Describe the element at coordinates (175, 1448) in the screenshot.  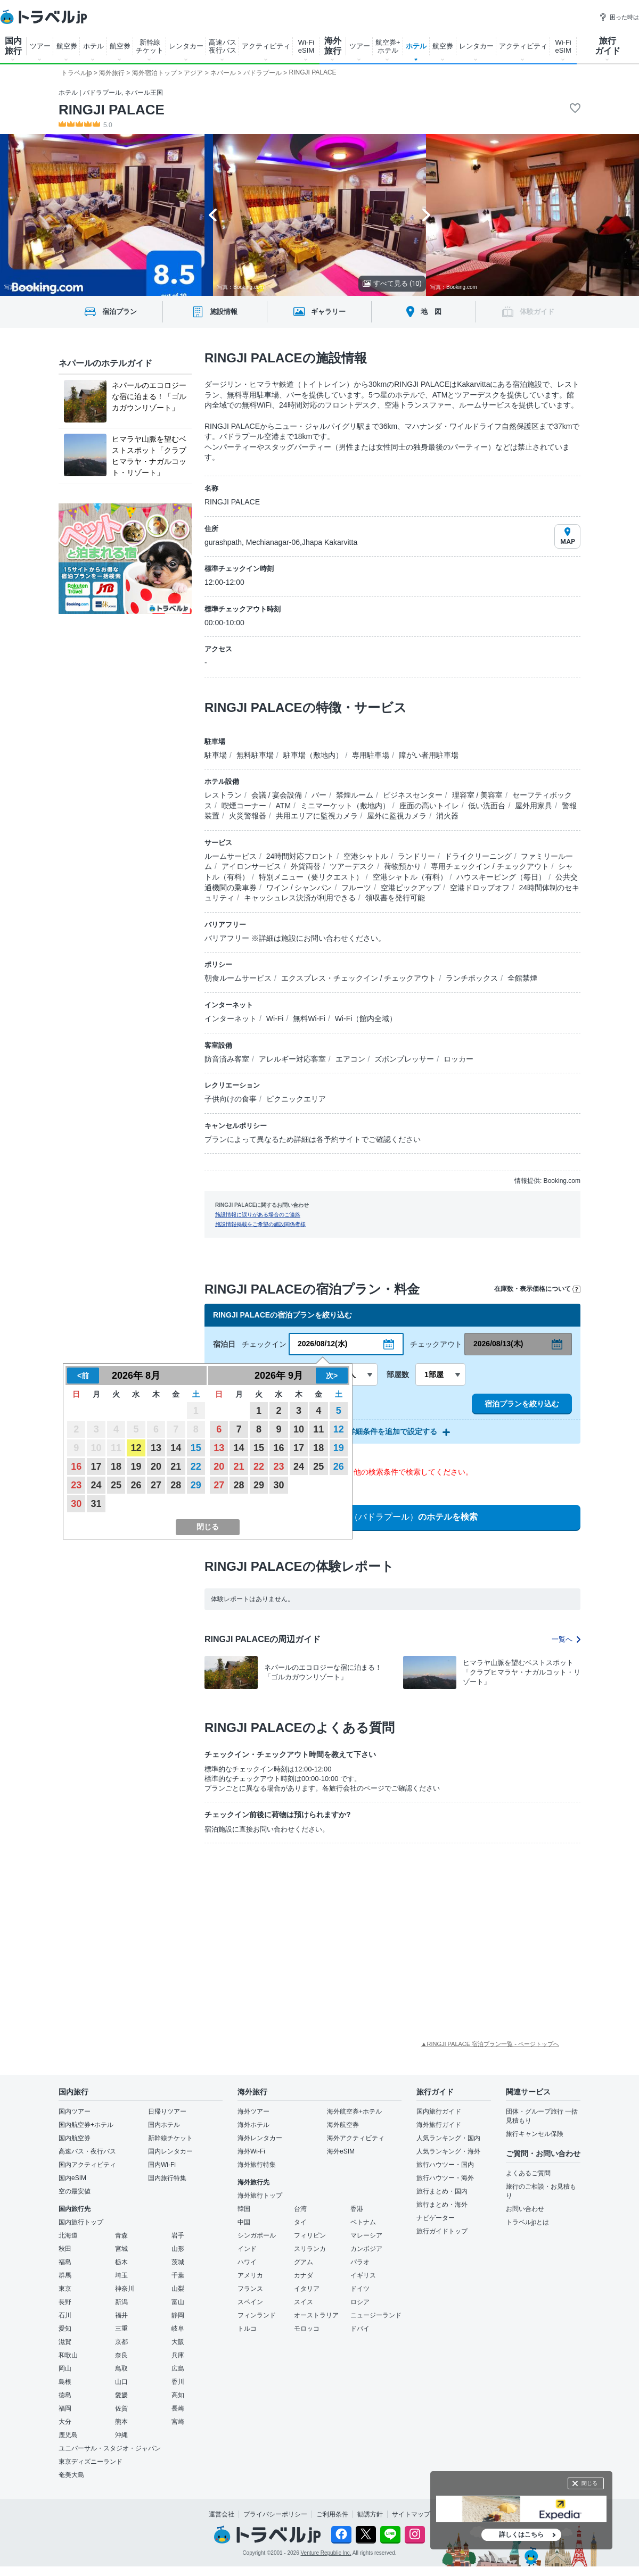
I see `14` at that location.